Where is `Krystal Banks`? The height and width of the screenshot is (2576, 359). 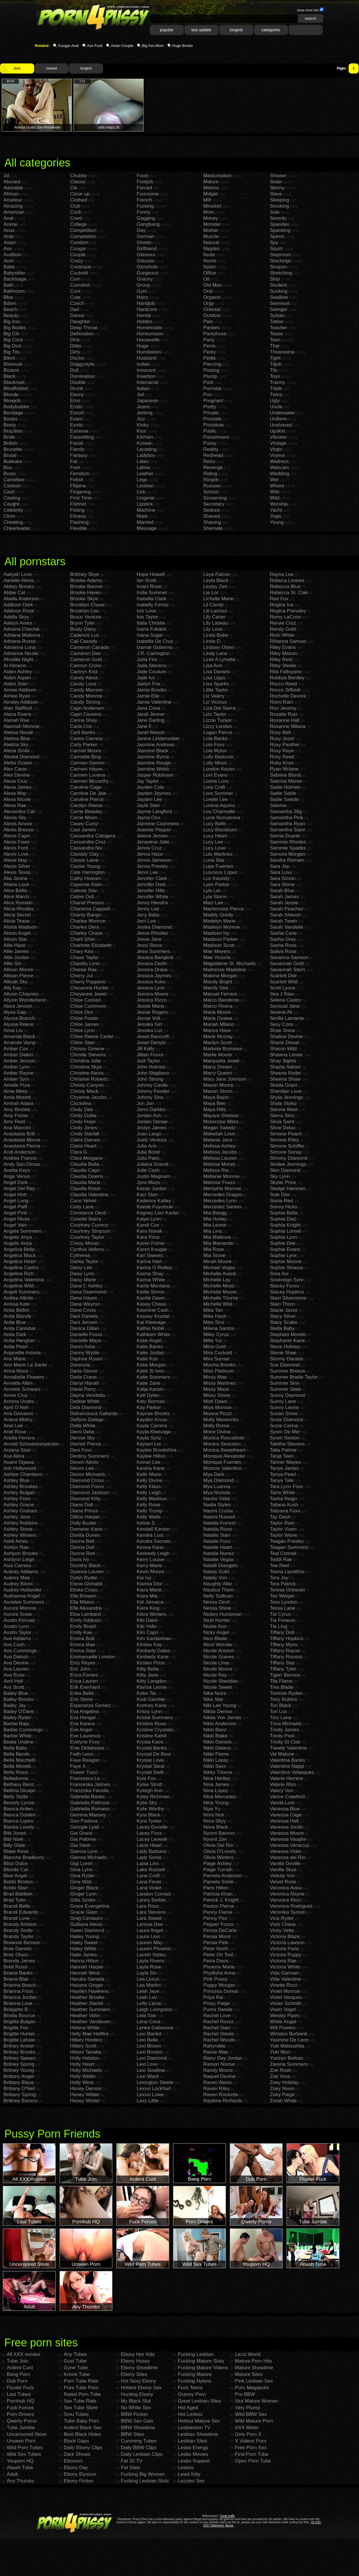 Krystal Banks is located at coordinates (152, 1748).